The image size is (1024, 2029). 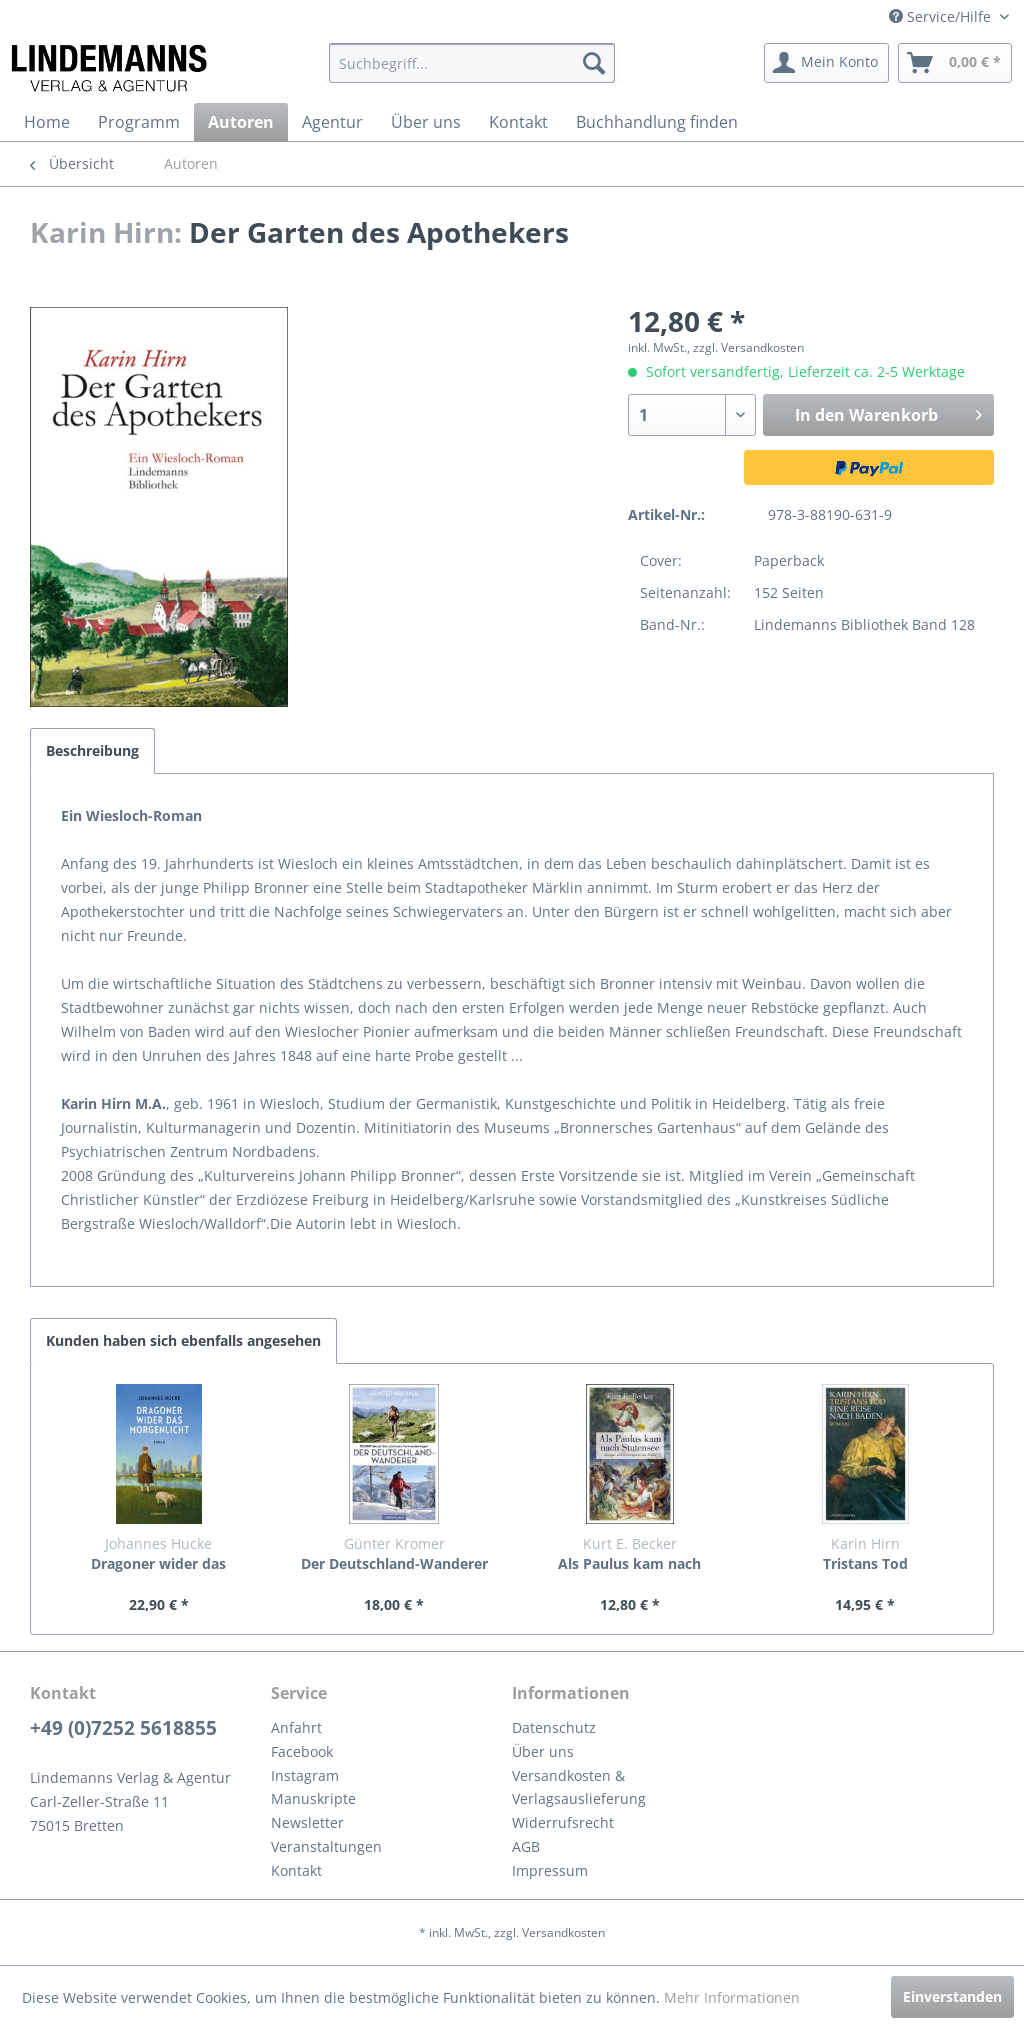 I want to click on [Agentur], so click(x=332, y=122).